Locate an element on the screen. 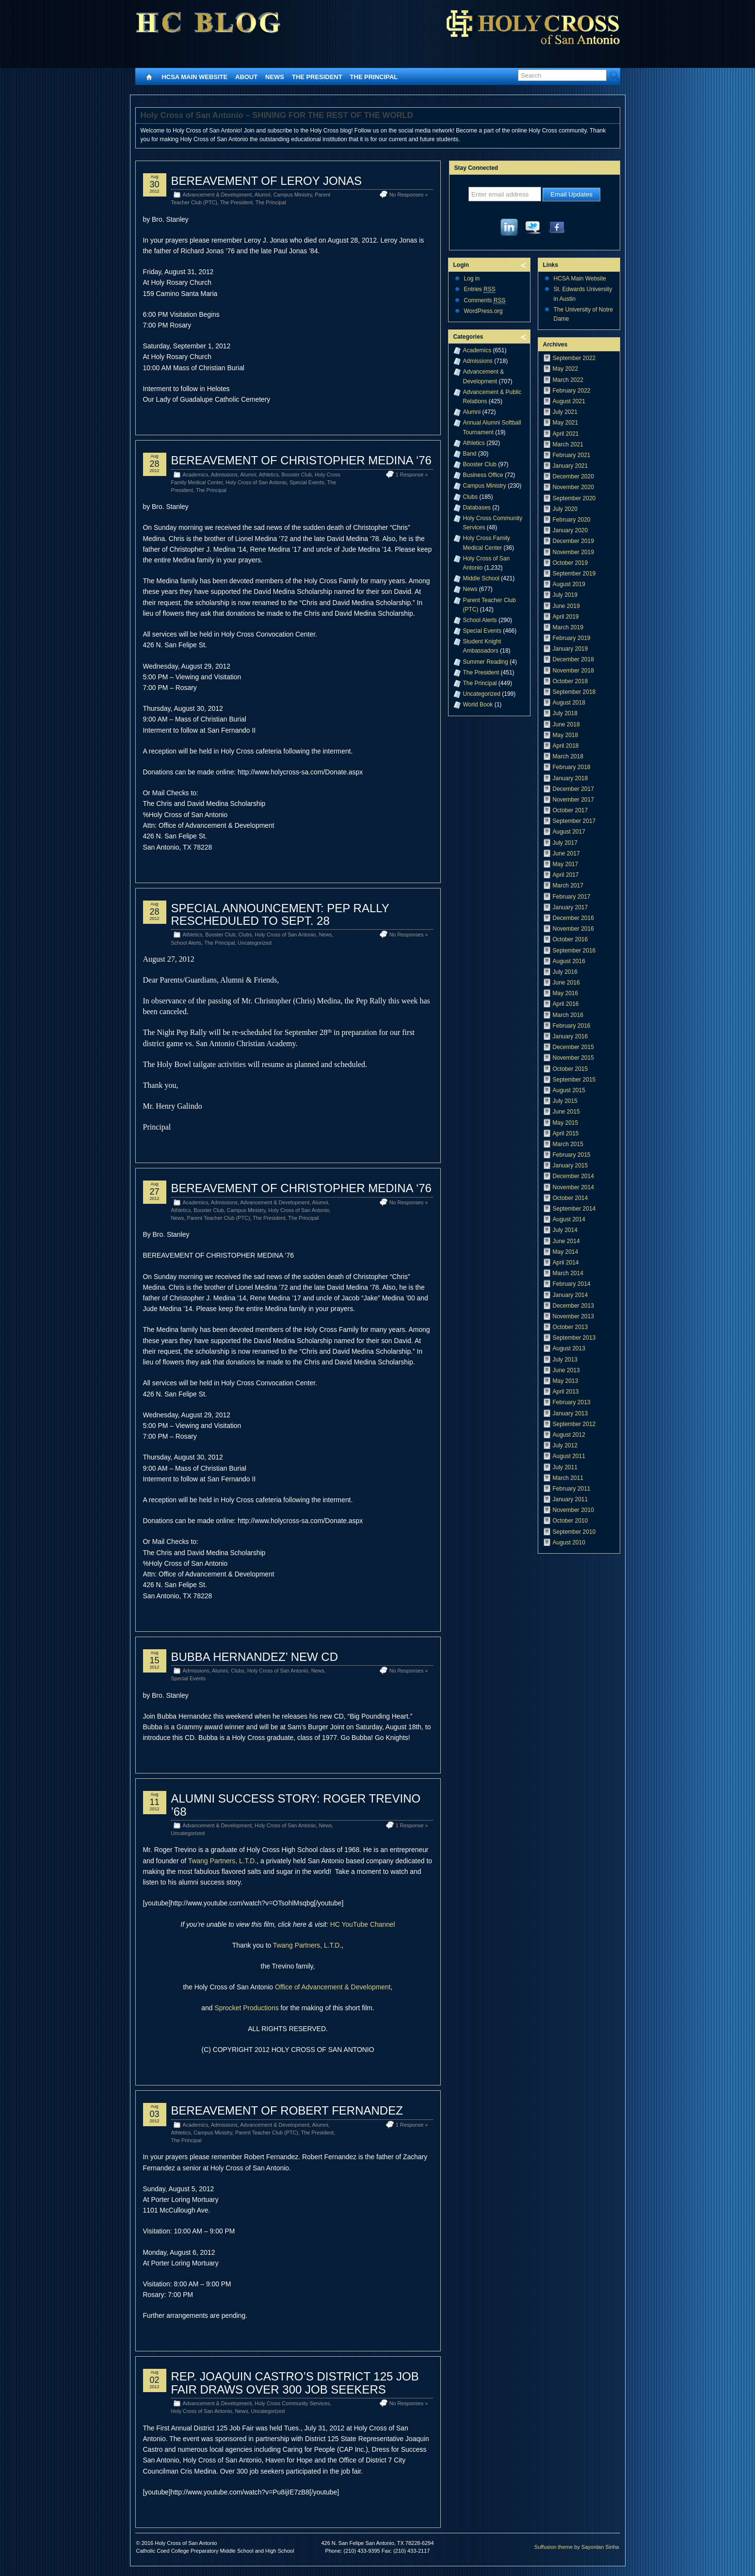 The height and width of the screenshot is (2576, 755). April 2015 is located at coordinates (566, 1133).